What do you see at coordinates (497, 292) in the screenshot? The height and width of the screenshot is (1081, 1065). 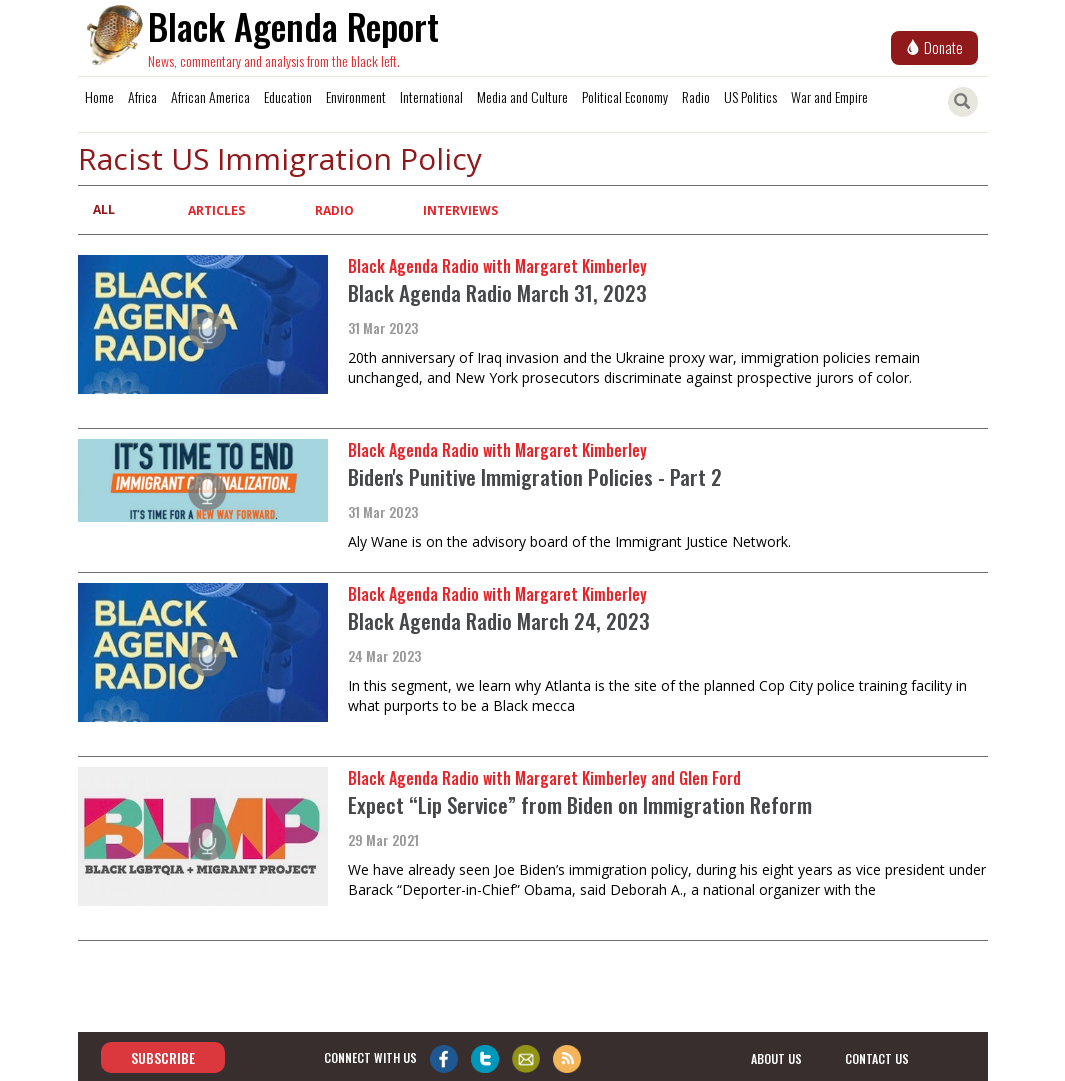 I see `Black Agenda Radio March 31, 2023` at bounding box center [497, 292].